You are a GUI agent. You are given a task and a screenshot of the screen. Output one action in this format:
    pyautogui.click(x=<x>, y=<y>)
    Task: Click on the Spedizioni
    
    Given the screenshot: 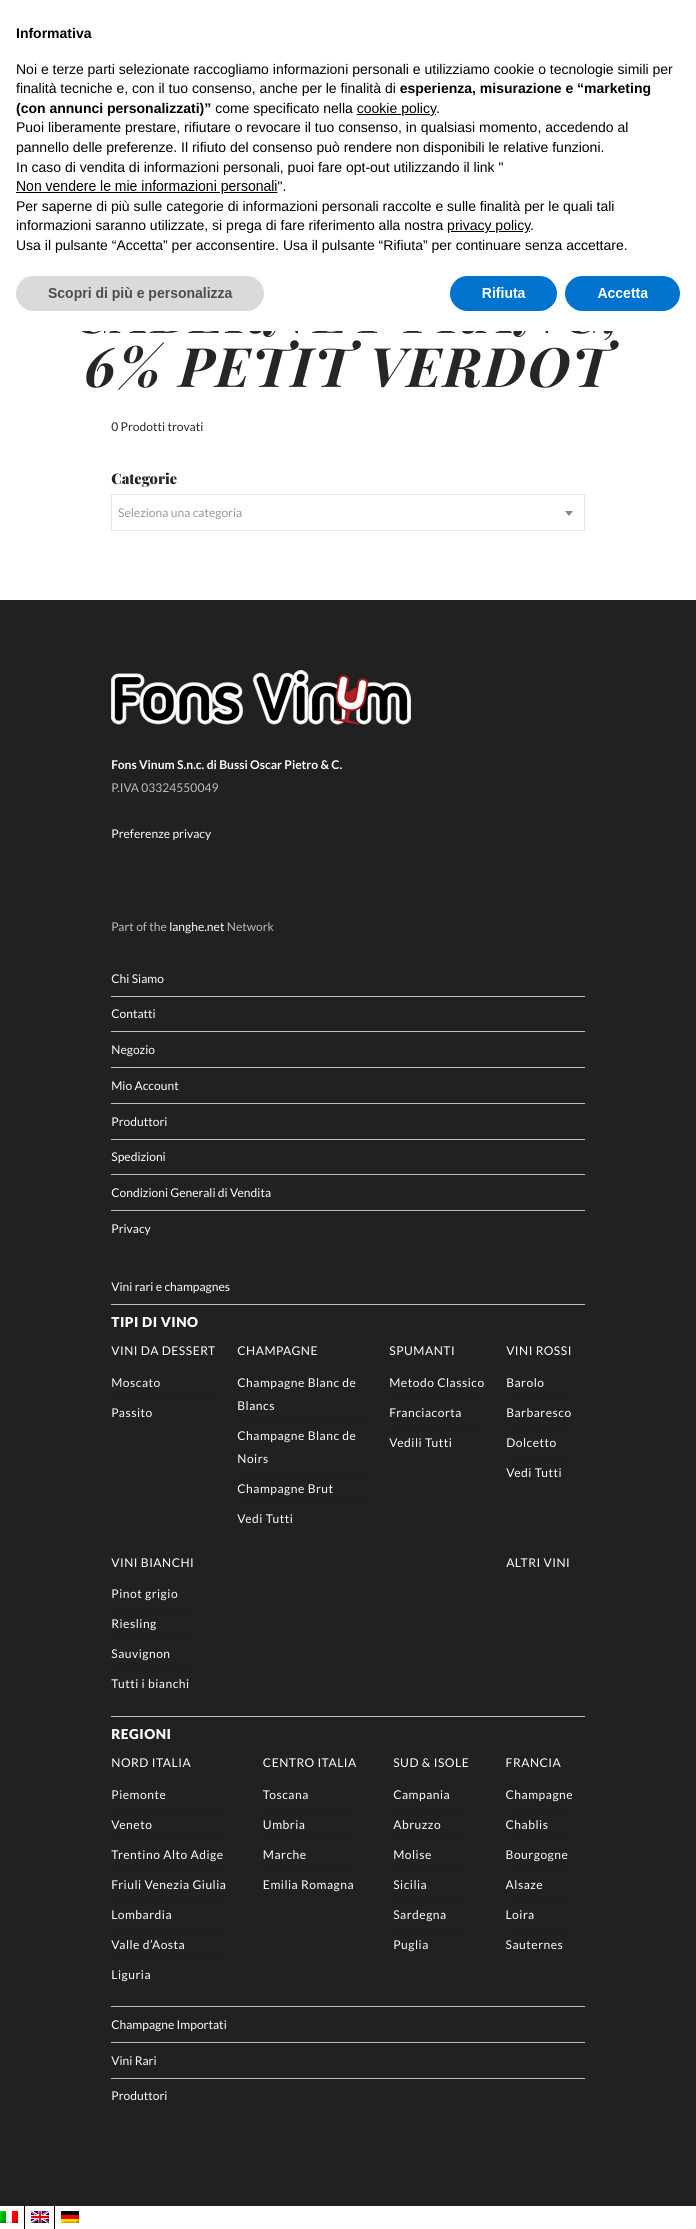 What is the action you would take?
    pyautogui.click(x=138, y=1156)
    